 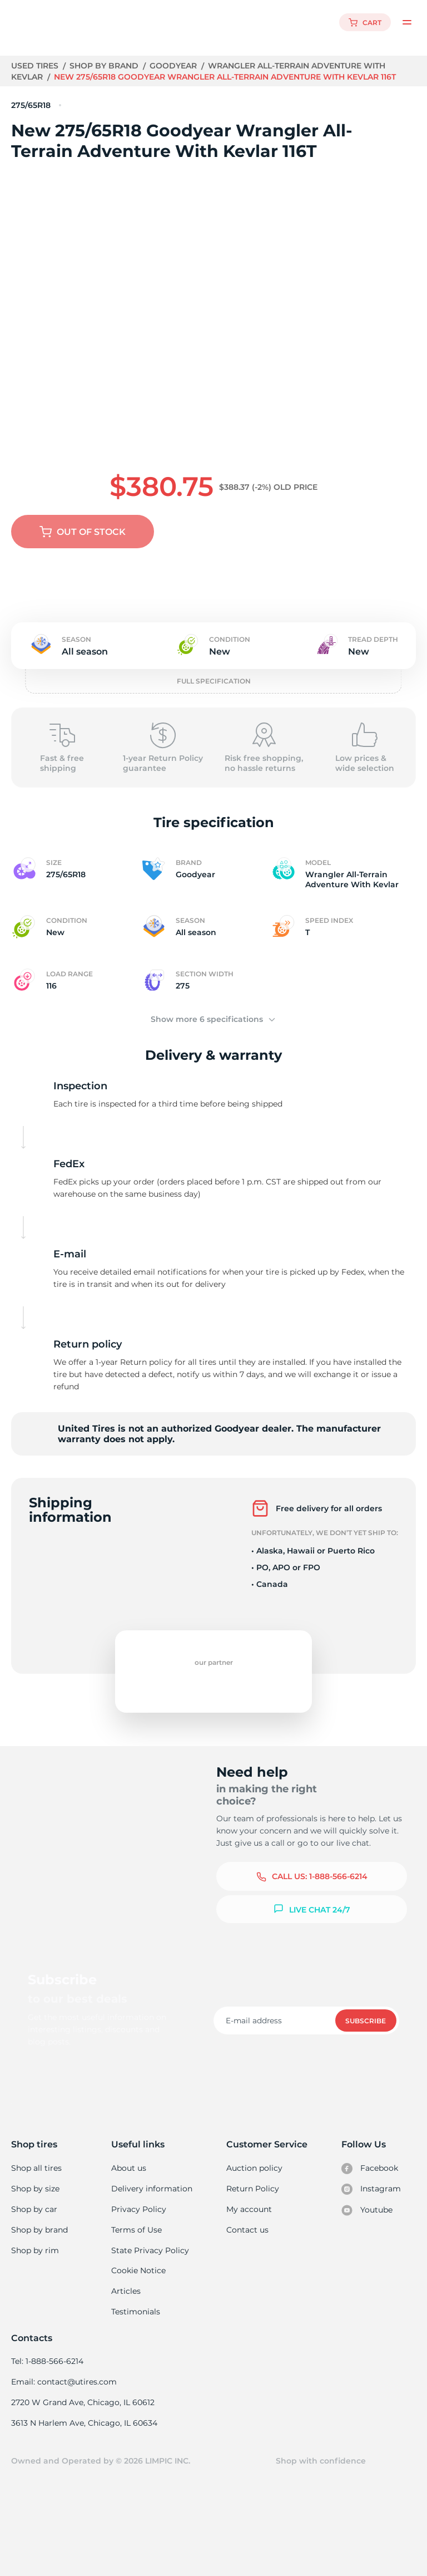 I want to click on Used tires, so click(x=36, y=66).